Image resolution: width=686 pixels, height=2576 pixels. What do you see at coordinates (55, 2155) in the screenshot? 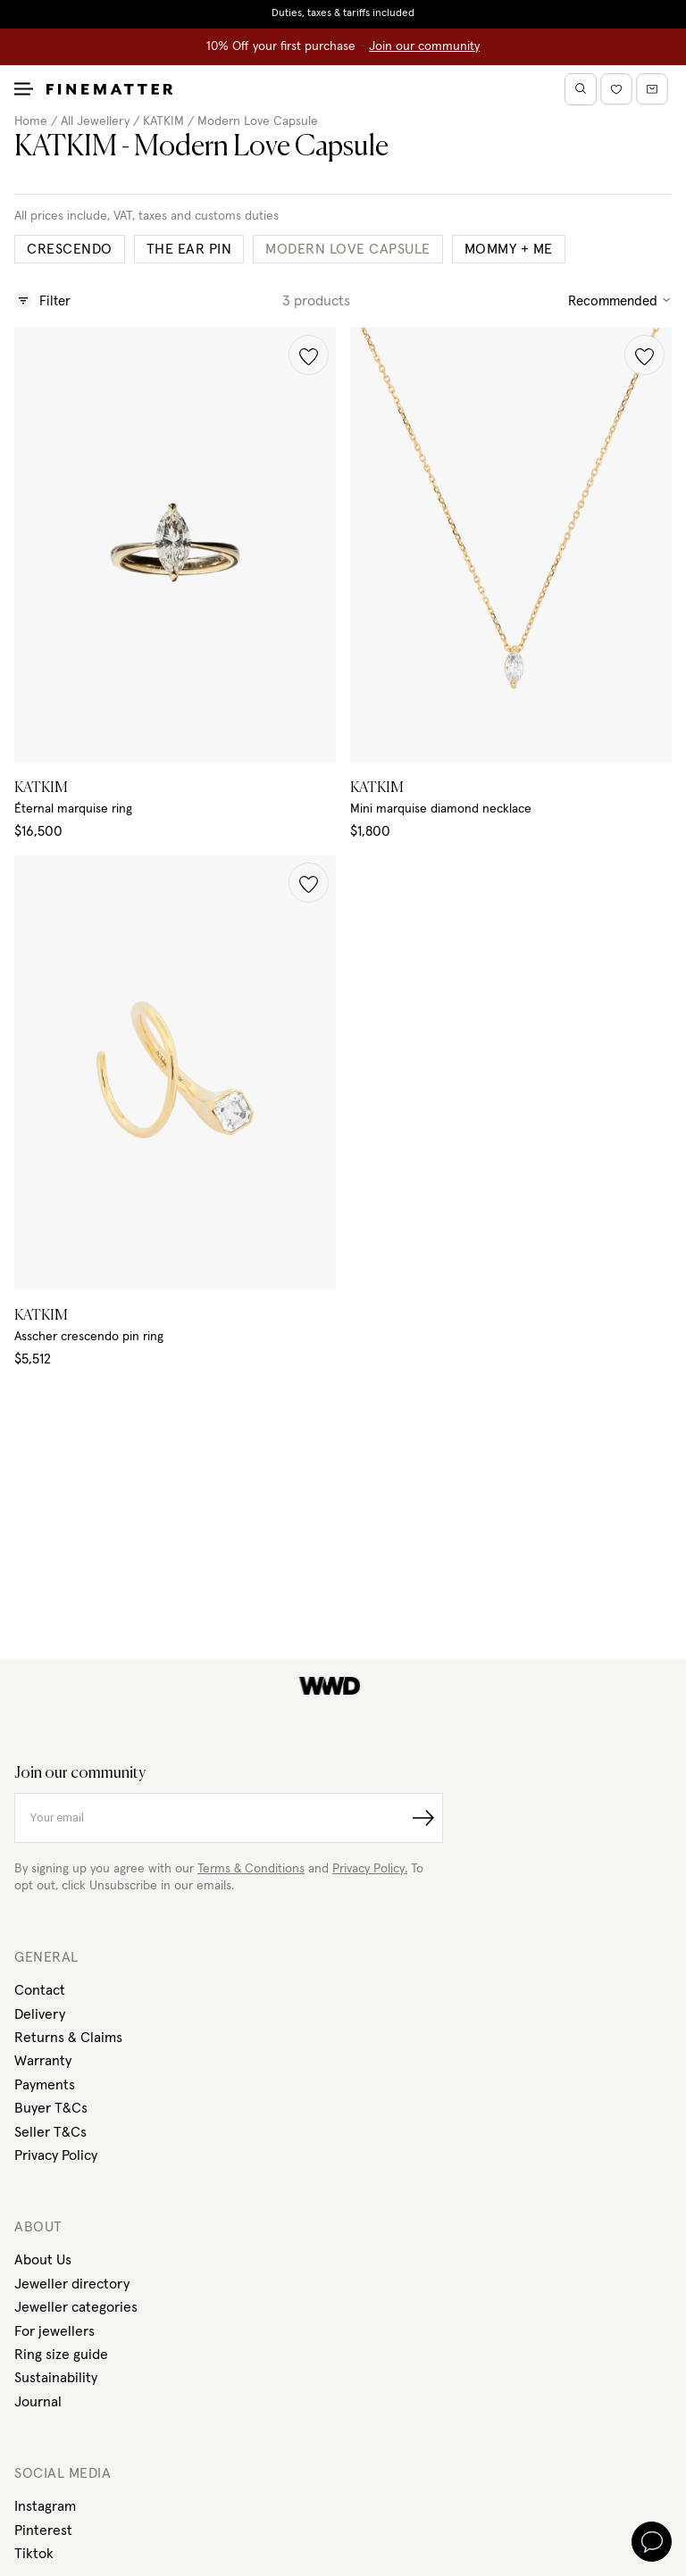
I see `Privacy Policy` at bounding box center [55, 2155].